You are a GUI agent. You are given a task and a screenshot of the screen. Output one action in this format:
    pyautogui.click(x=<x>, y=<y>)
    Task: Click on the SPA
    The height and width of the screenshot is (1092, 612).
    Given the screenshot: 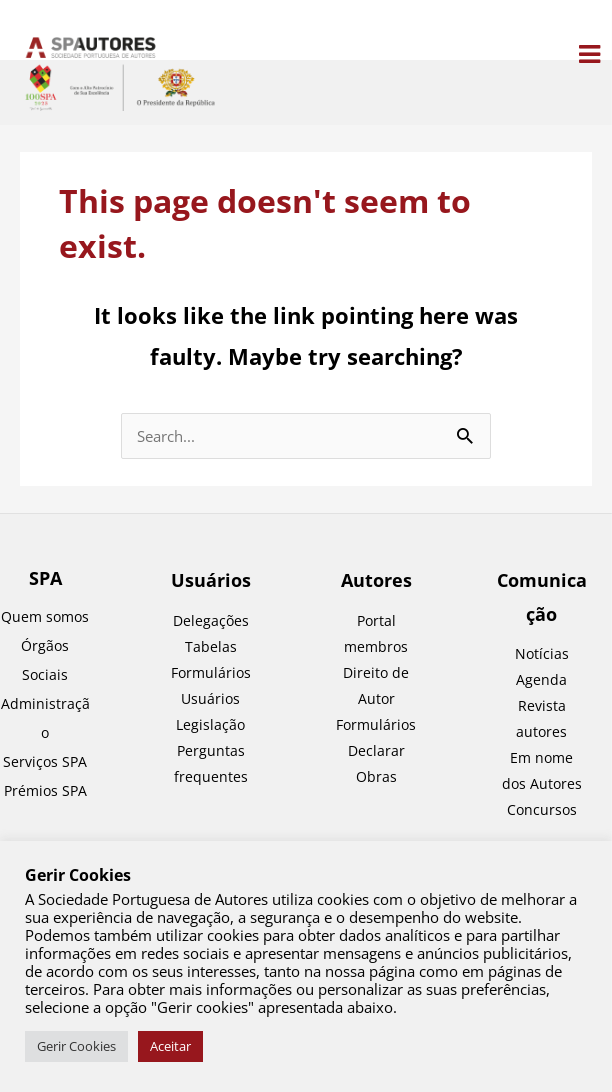 What is the action you would take?
    pyautogui.click(x=45, y=578)
    